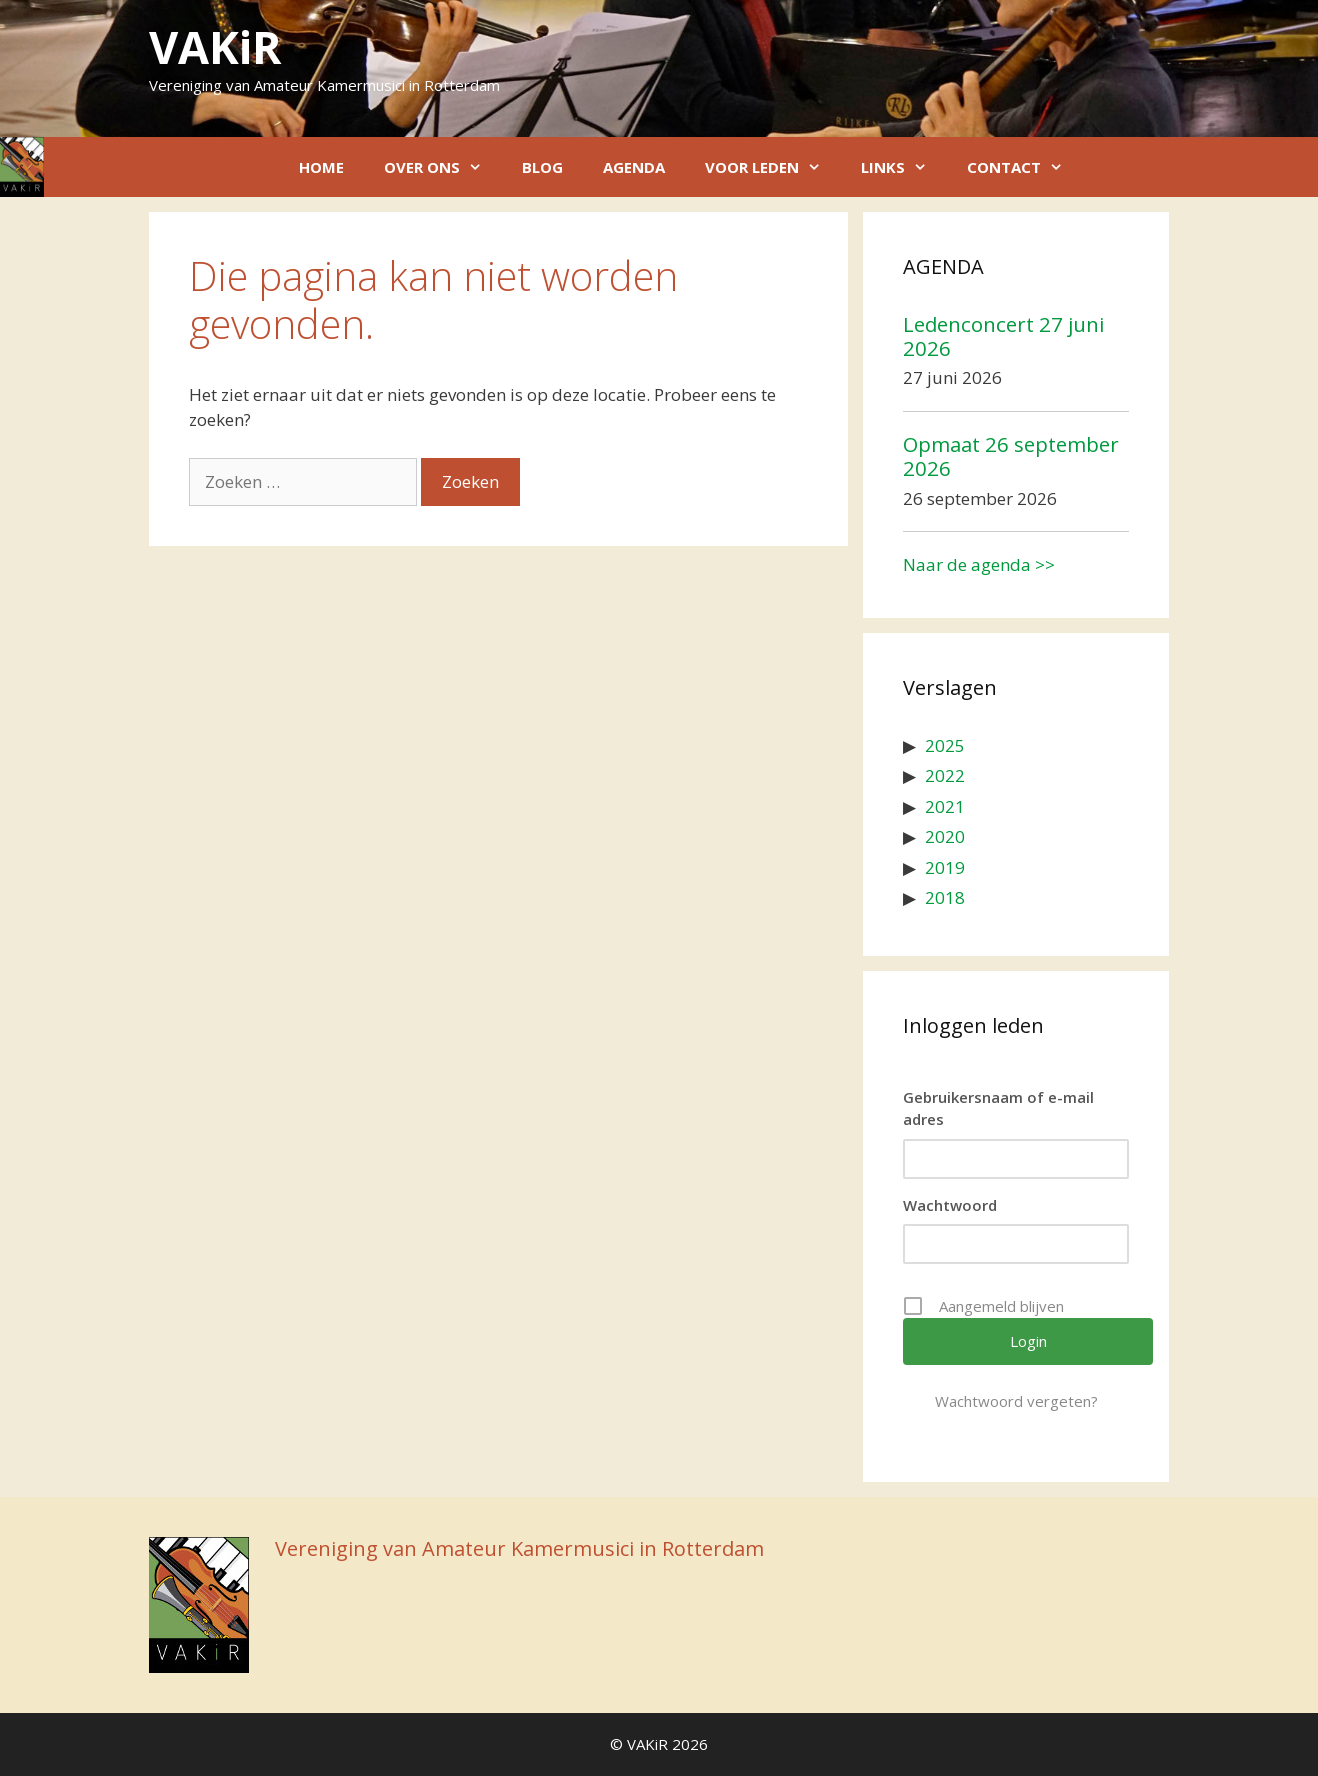 The image size is (1318, 1776). I want to click on Contact, so click(1025, 167).